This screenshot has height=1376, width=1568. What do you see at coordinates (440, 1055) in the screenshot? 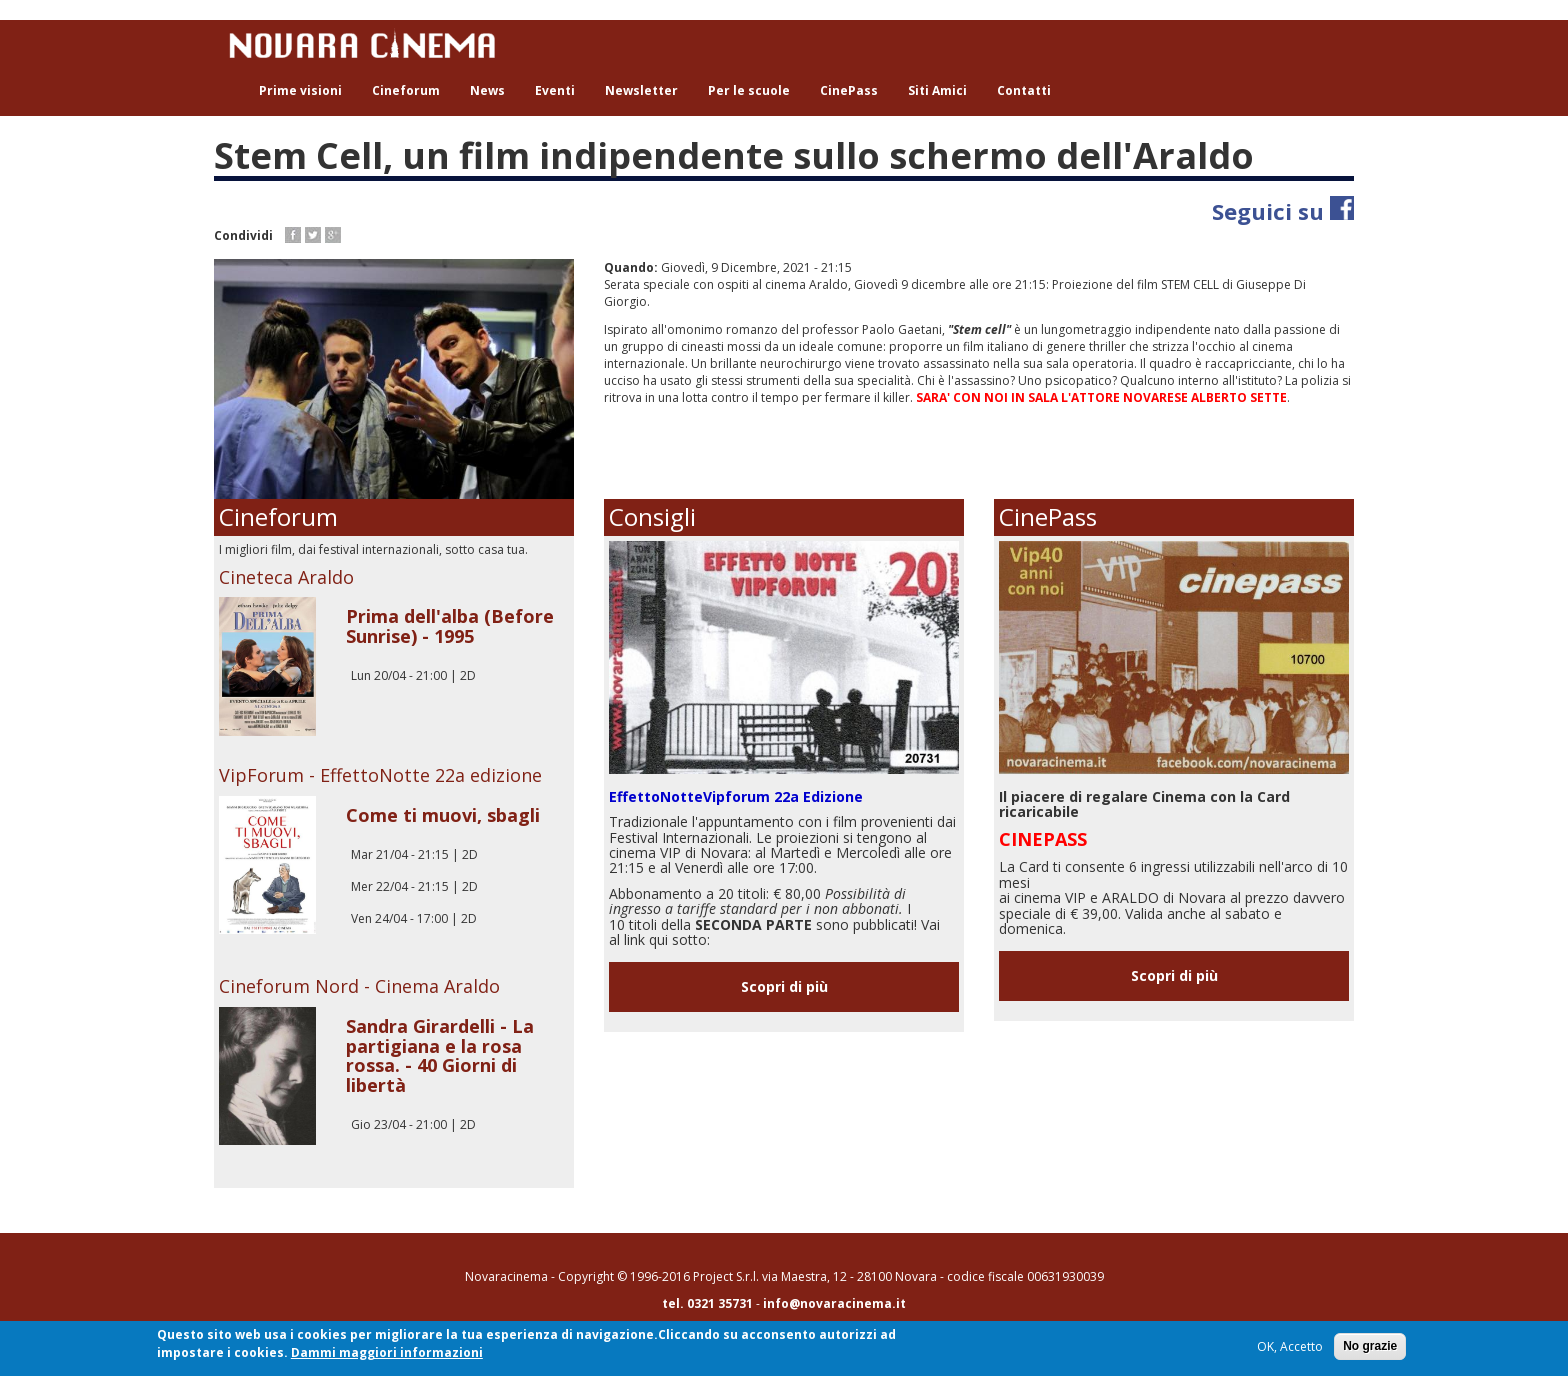
I see `Sandra Girardelli - La partigiana e la rosa rossa. - 40 Giorni di libertà` at bounding box center [440, 1055].